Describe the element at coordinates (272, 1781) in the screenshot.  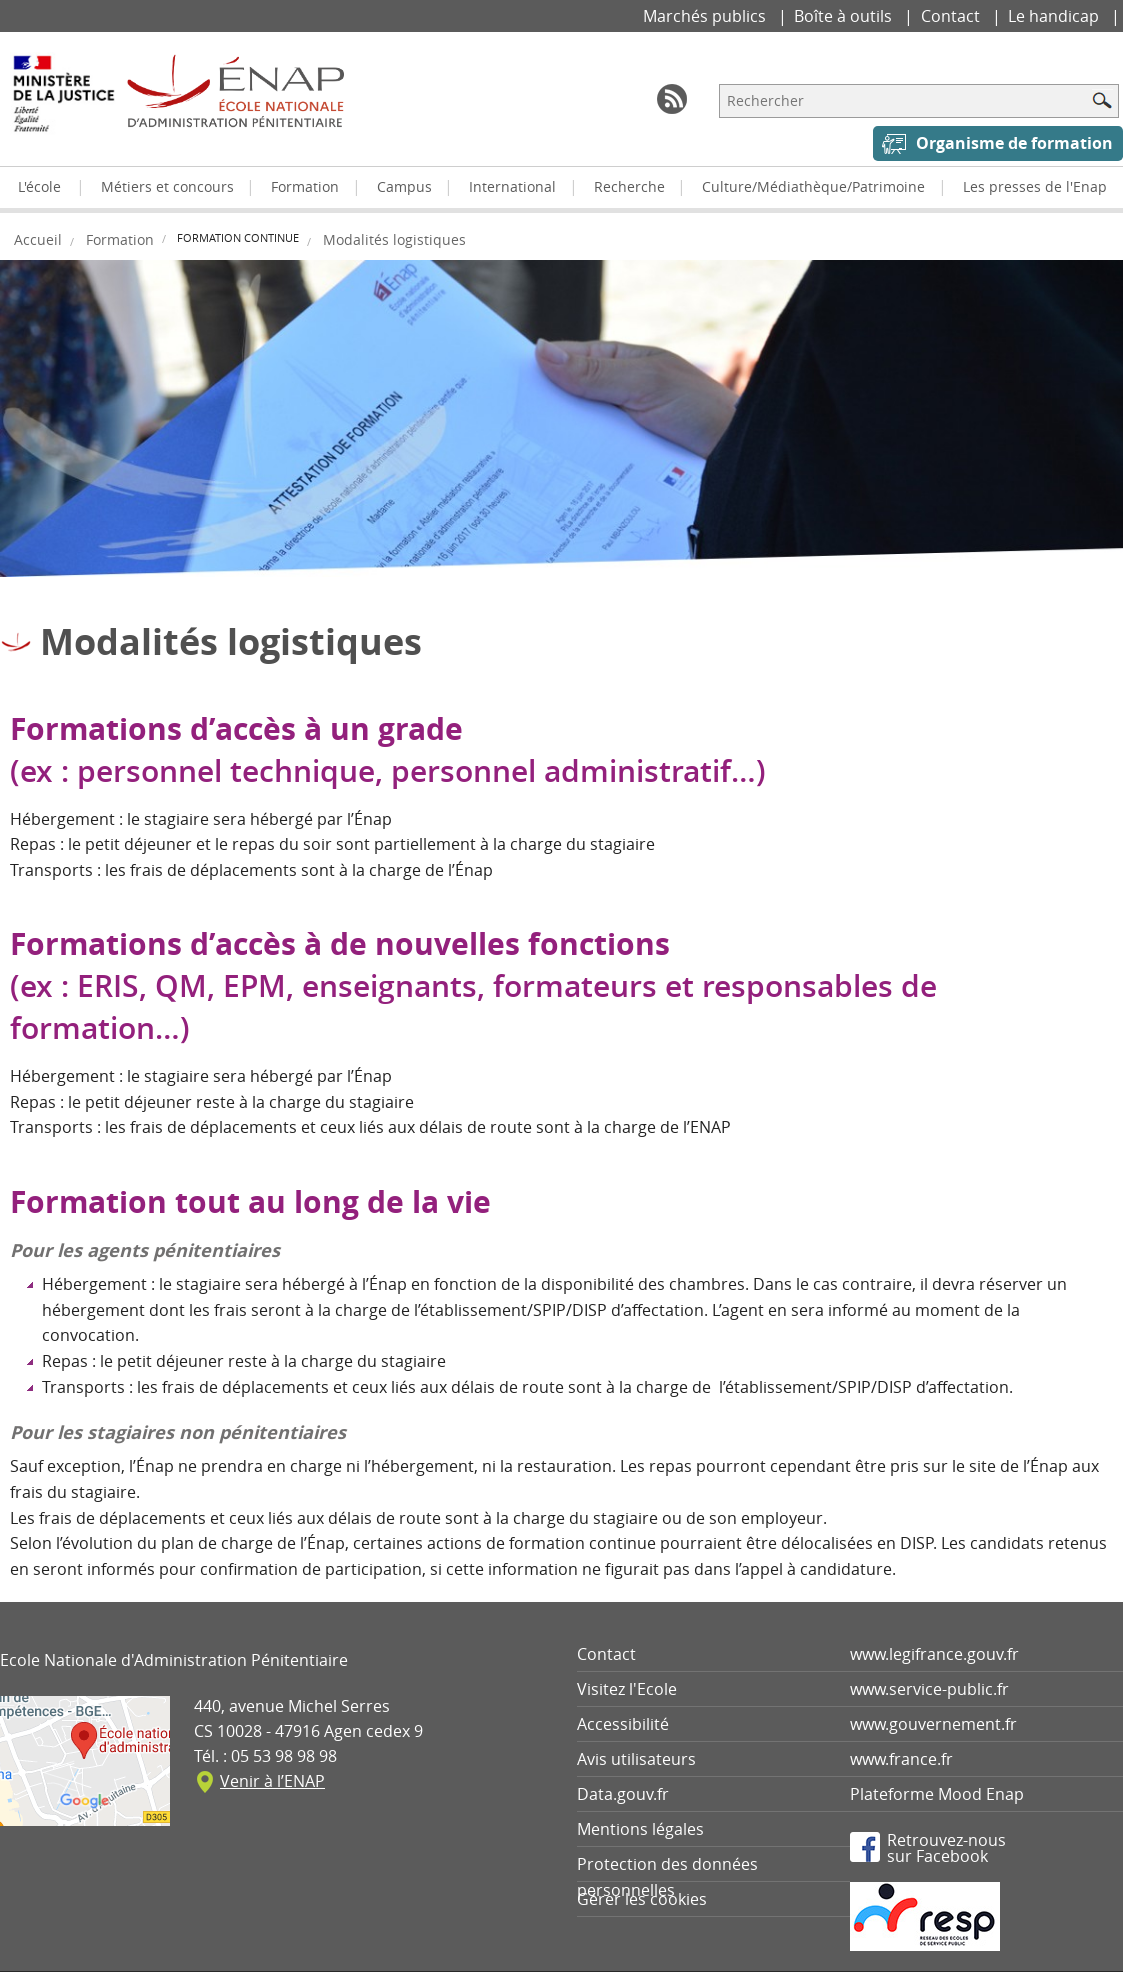
I see `Venir à l’ENAP` at that location.